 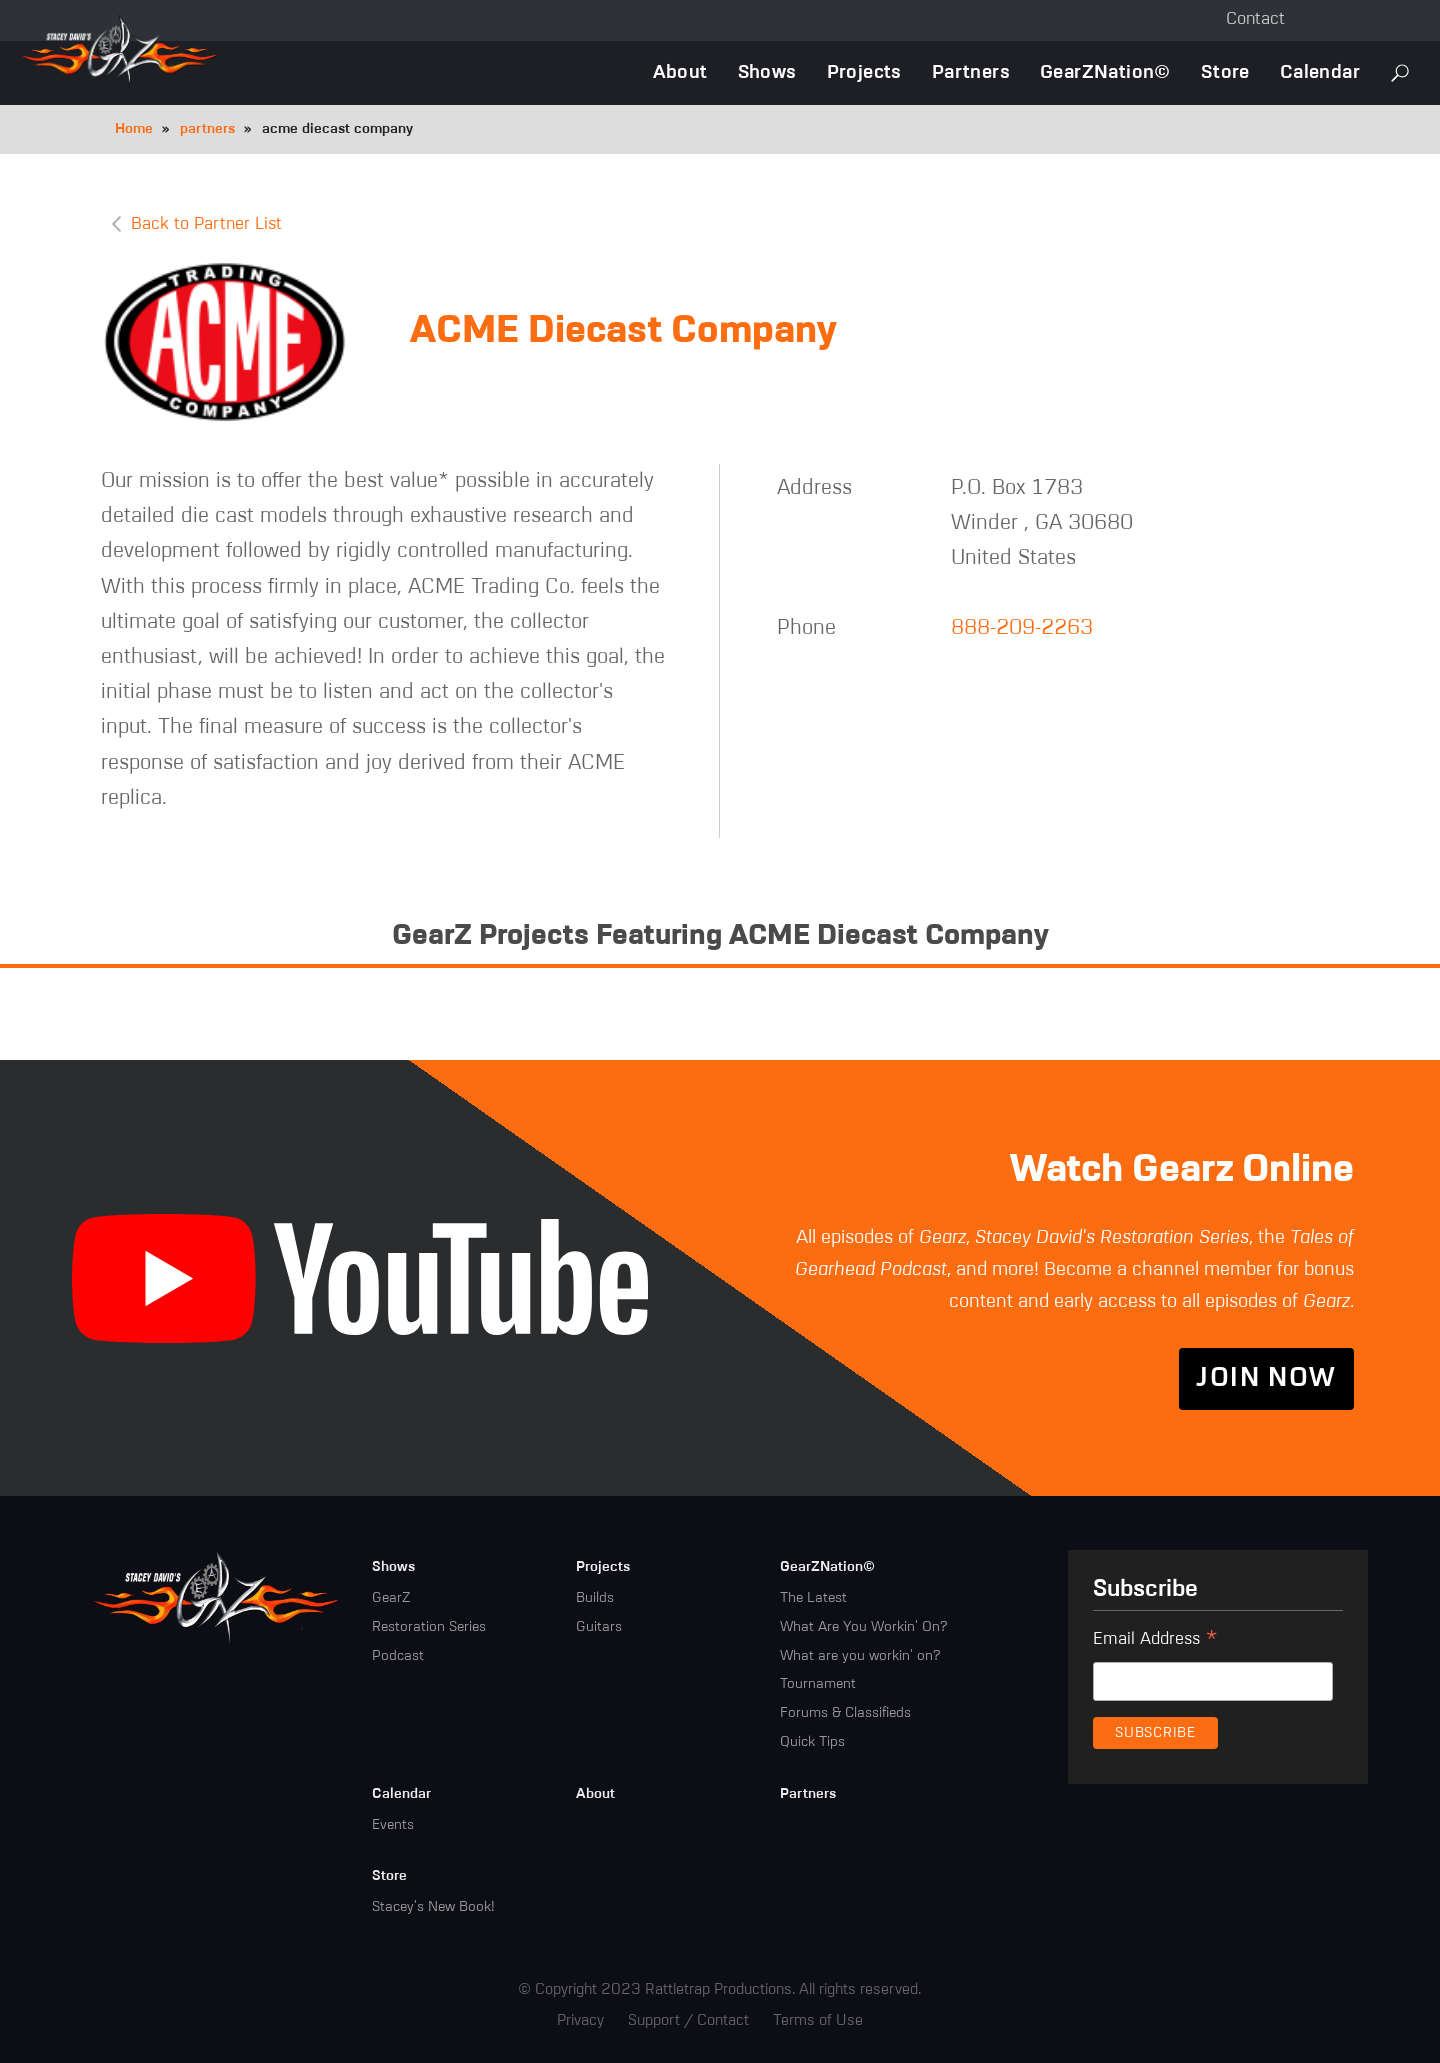 I want to click on Support / Contact, so click(x=688, y=2020).